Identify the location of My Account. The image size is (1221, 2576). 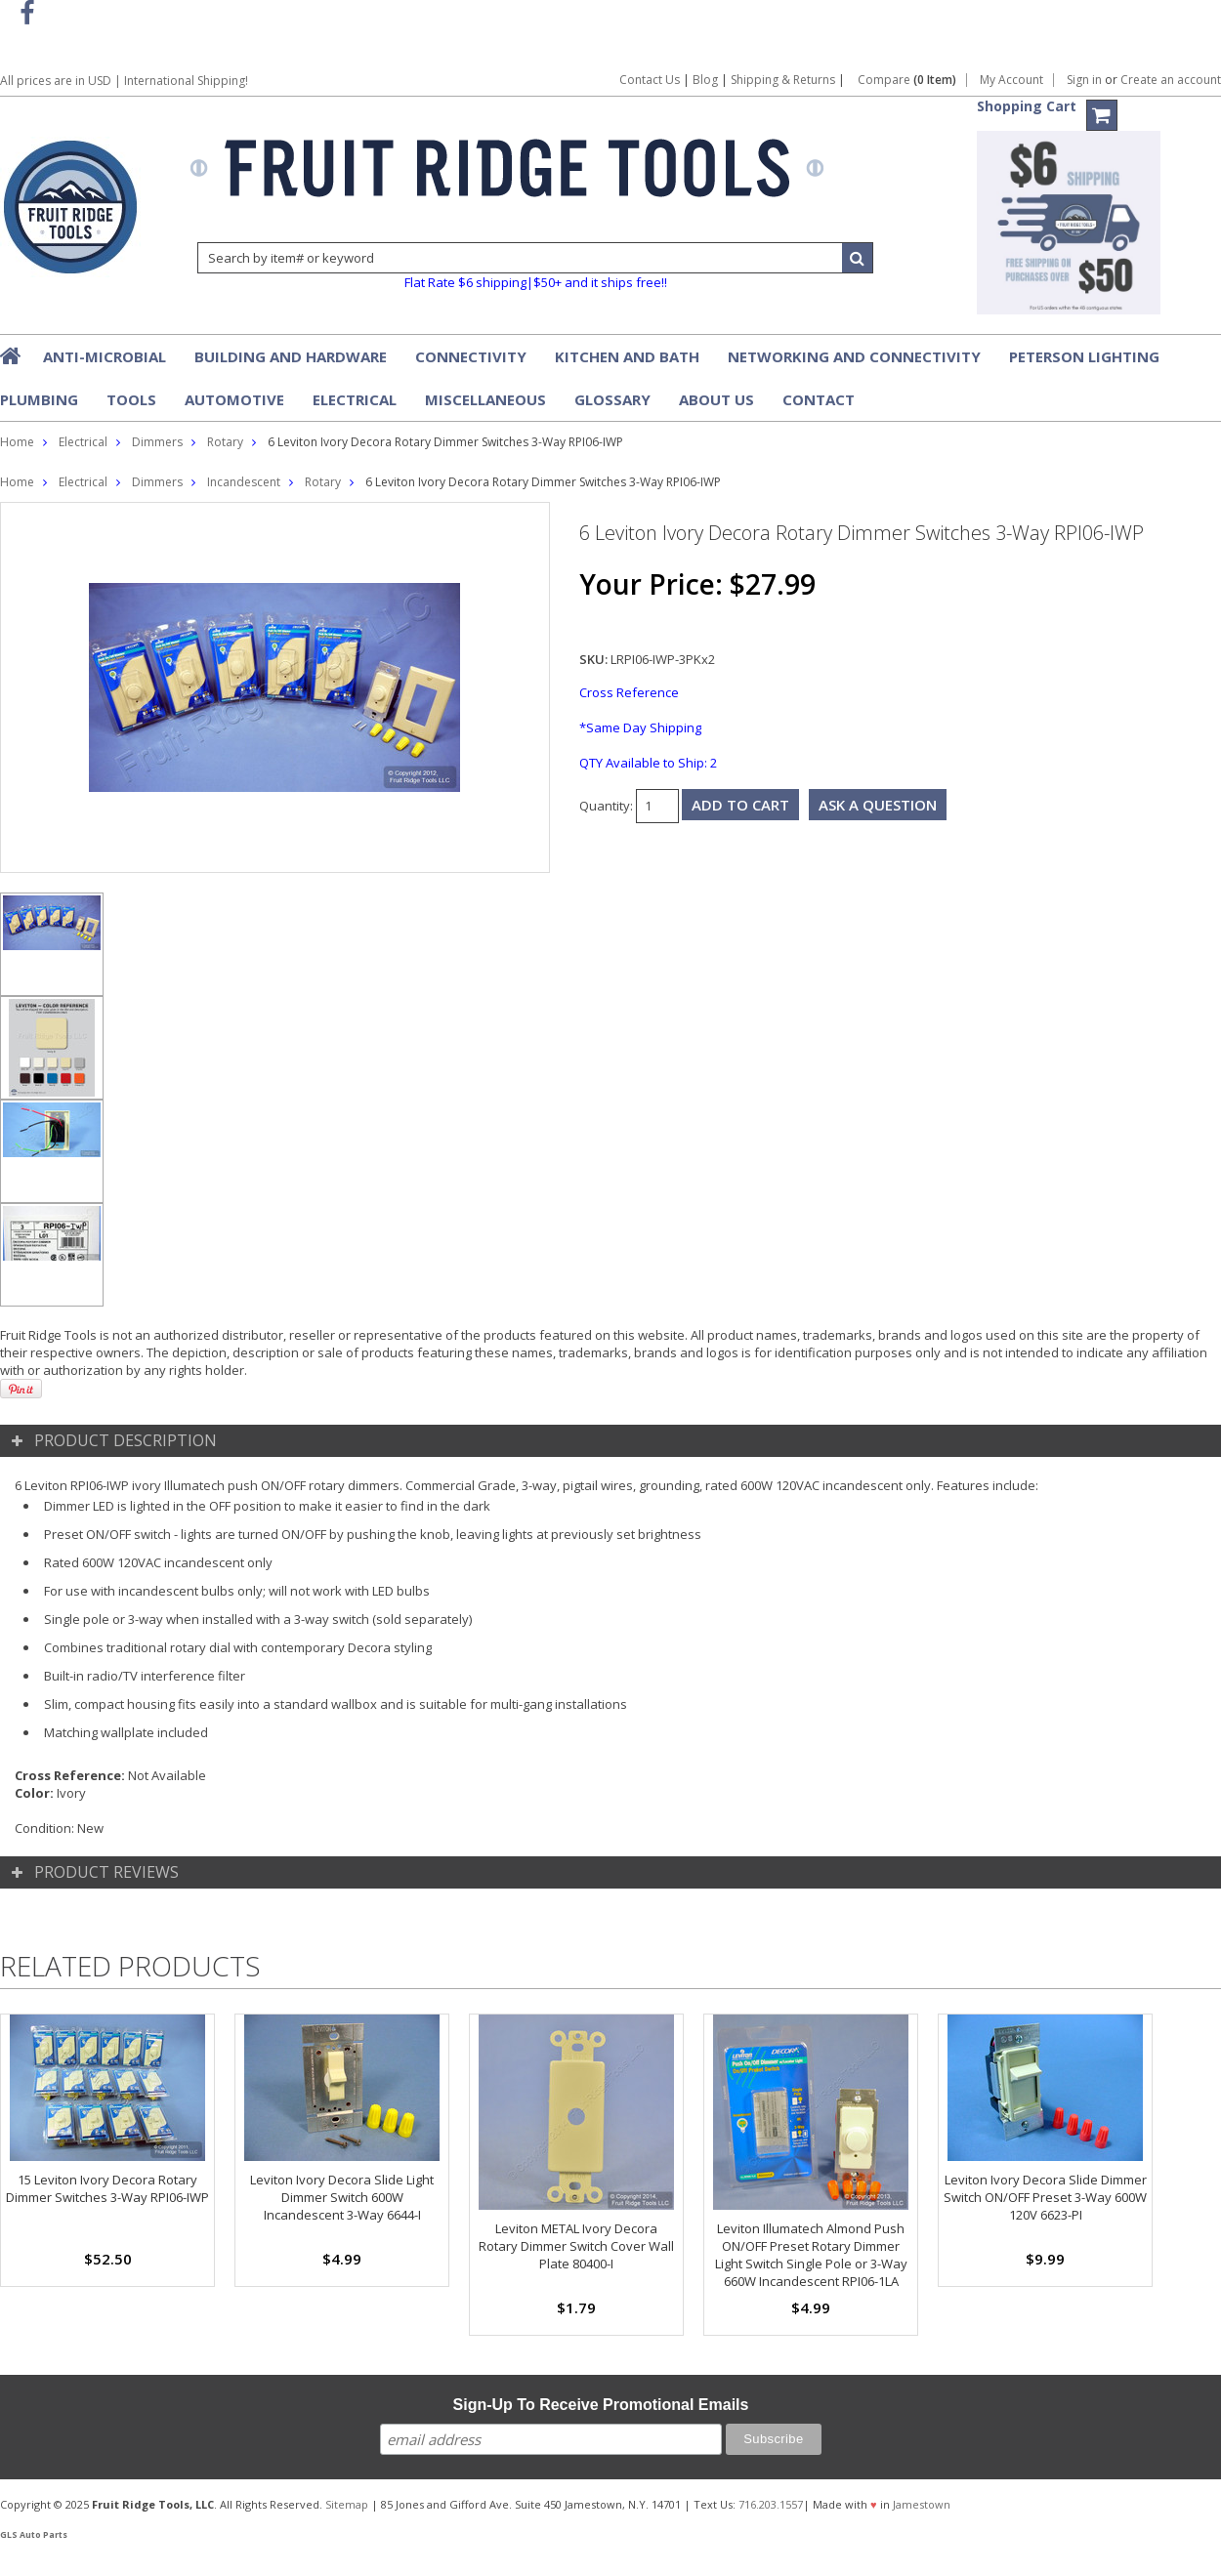
(1011, 80).